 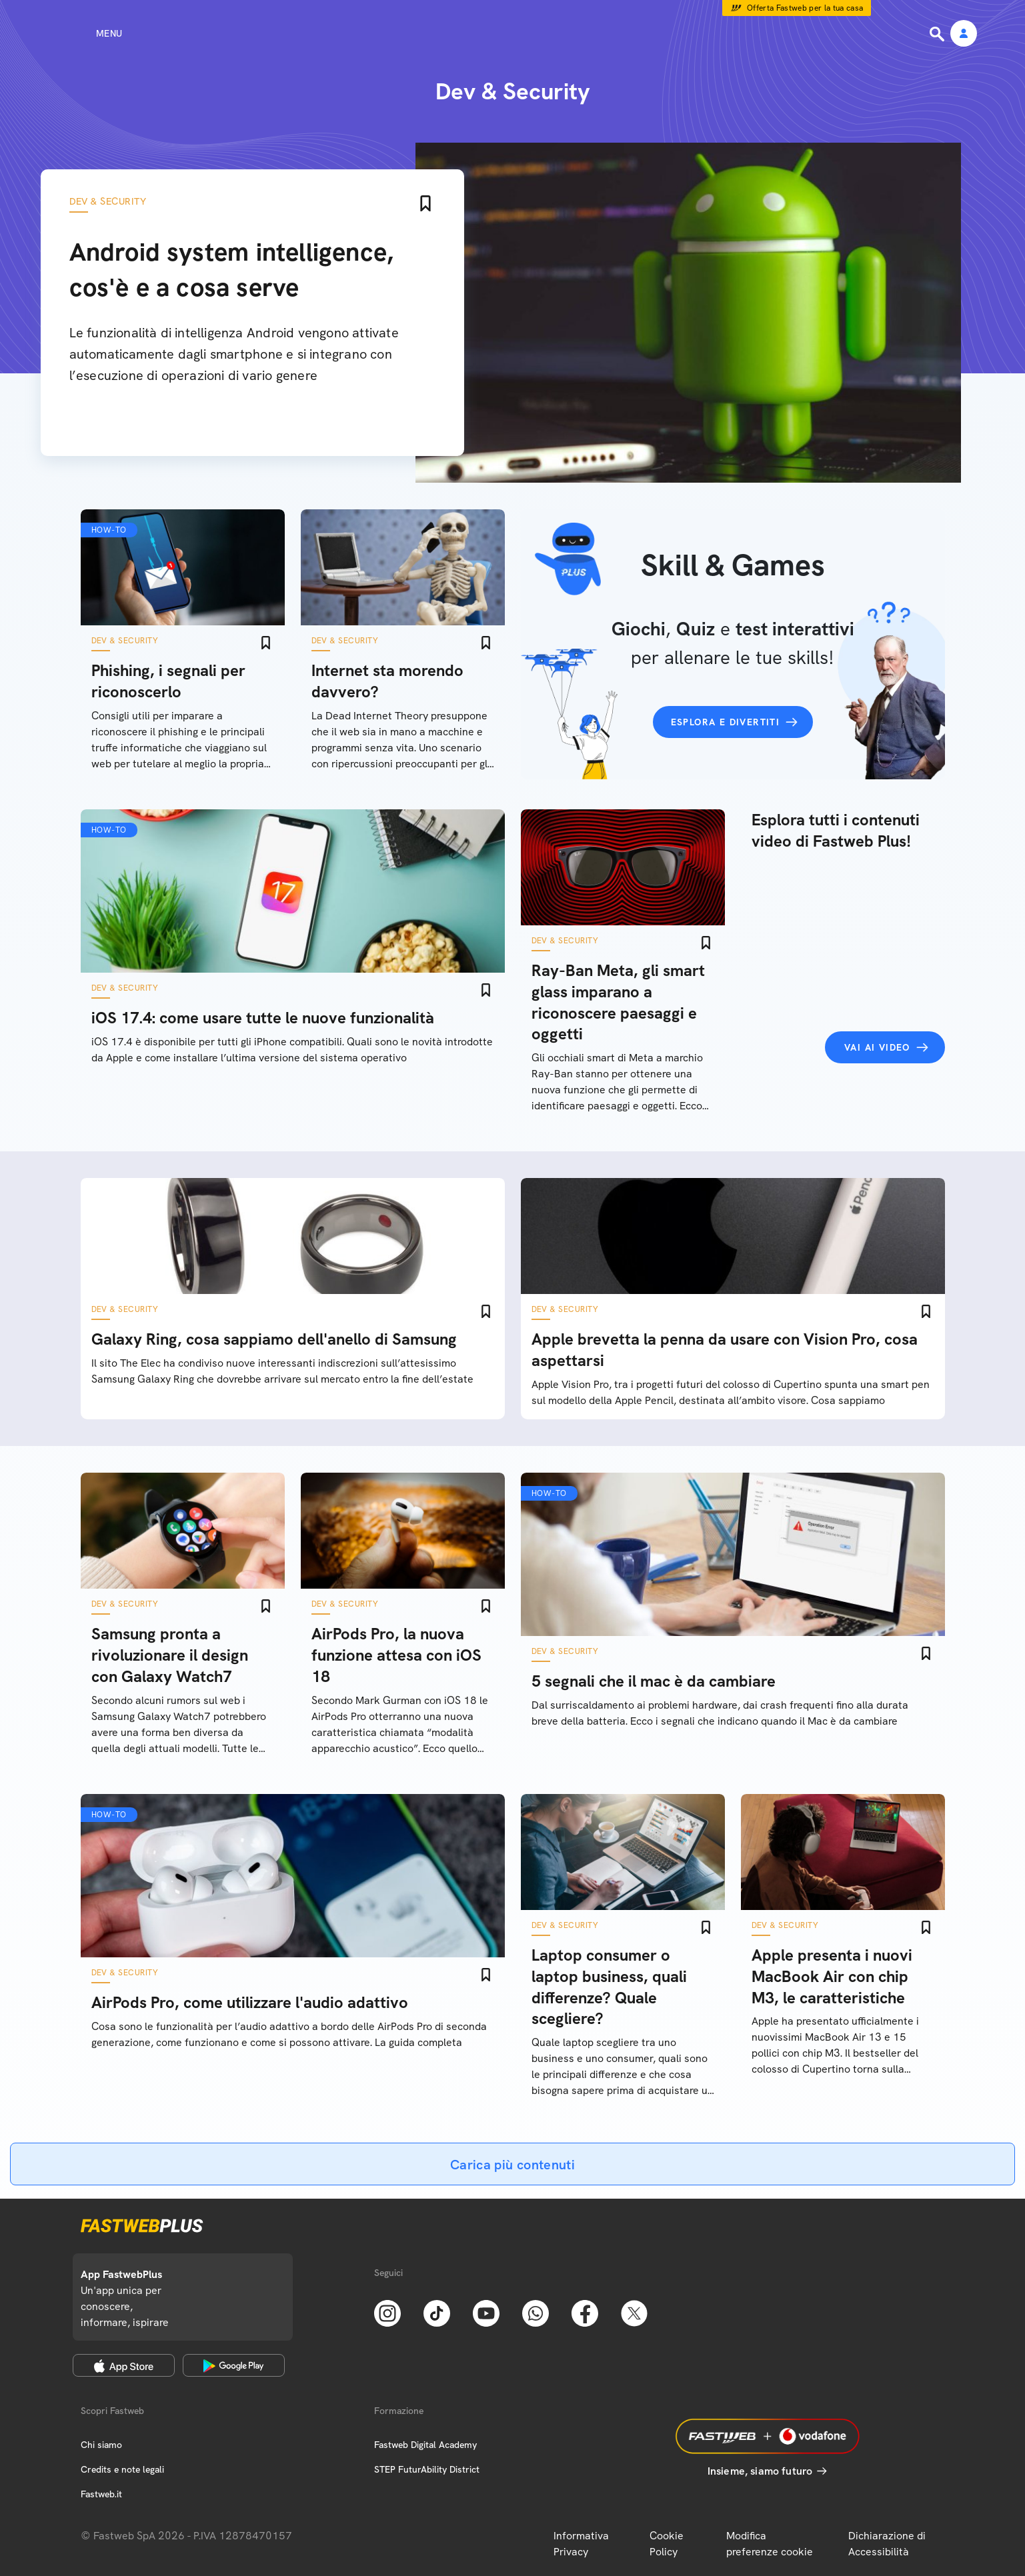 I want to click on [Menu], so click(x=85, y=33).